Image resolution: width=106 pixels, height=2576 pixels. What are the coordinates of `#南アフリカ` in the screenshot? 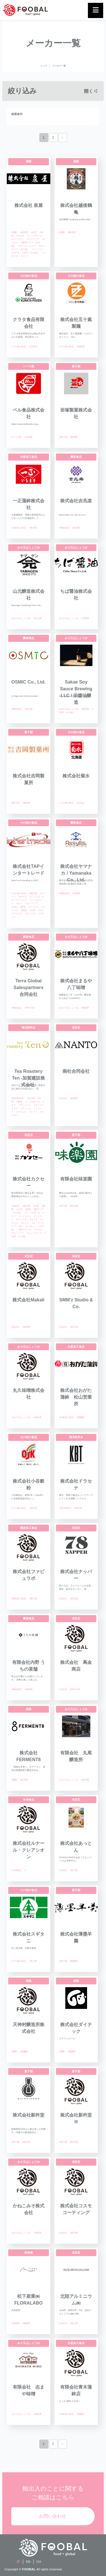 It's located at (25, 1229).